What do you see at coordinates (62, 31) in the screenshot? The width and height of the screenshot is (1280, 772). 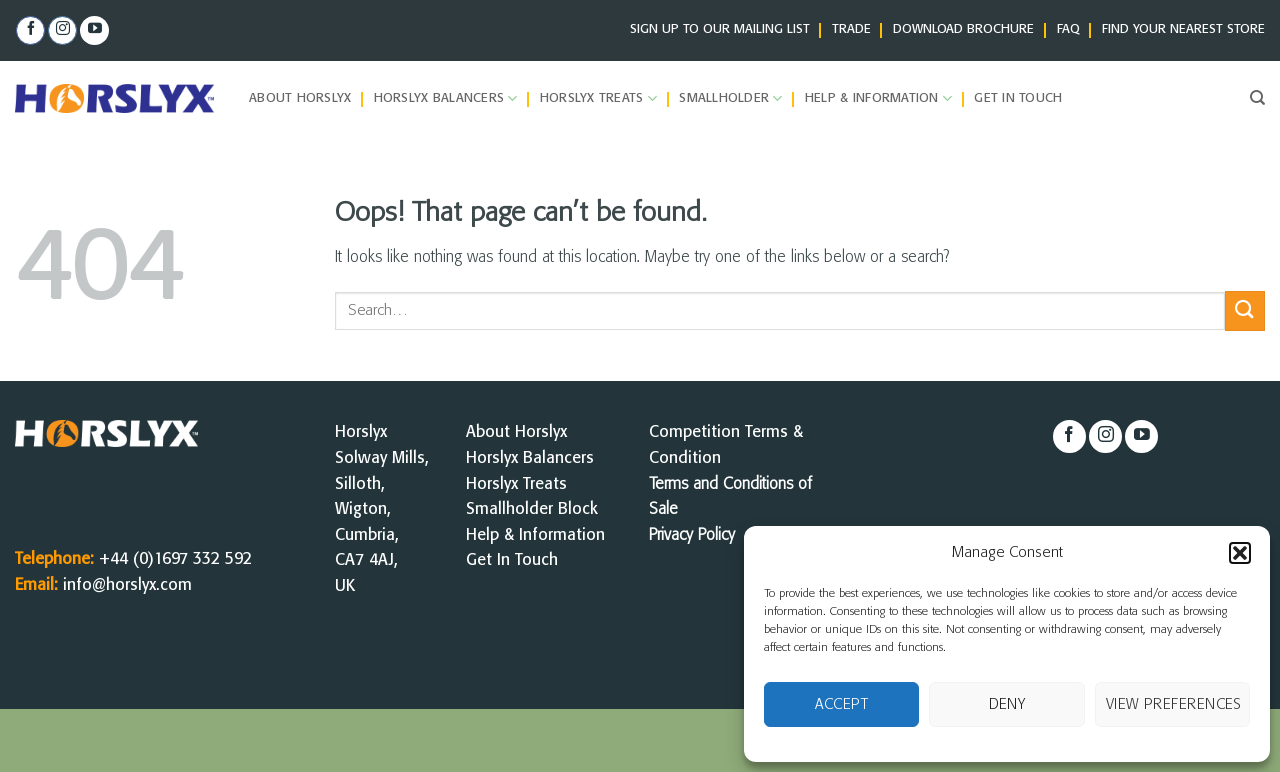 I see `[Follow on Instagram]` at bounding box center [62, 31].